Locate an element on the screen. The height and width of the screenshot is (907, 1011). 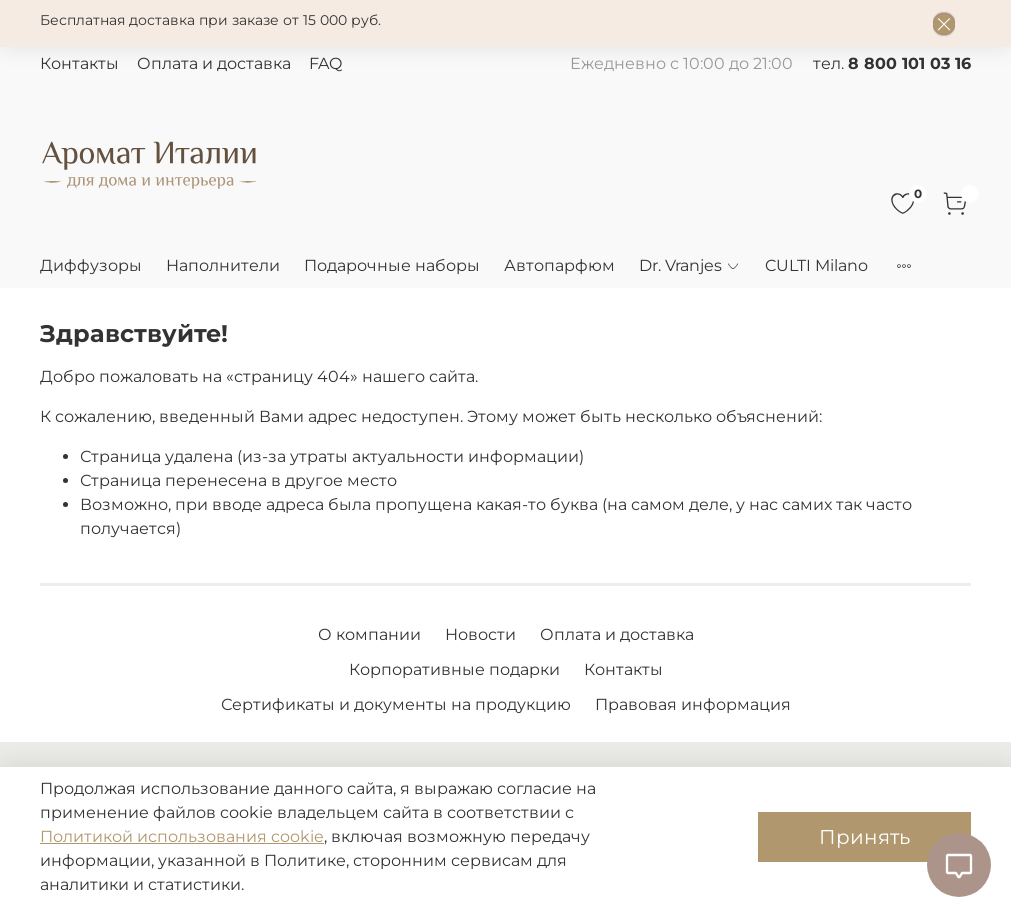
Автопарфюм is located at coordinates (559, 265).